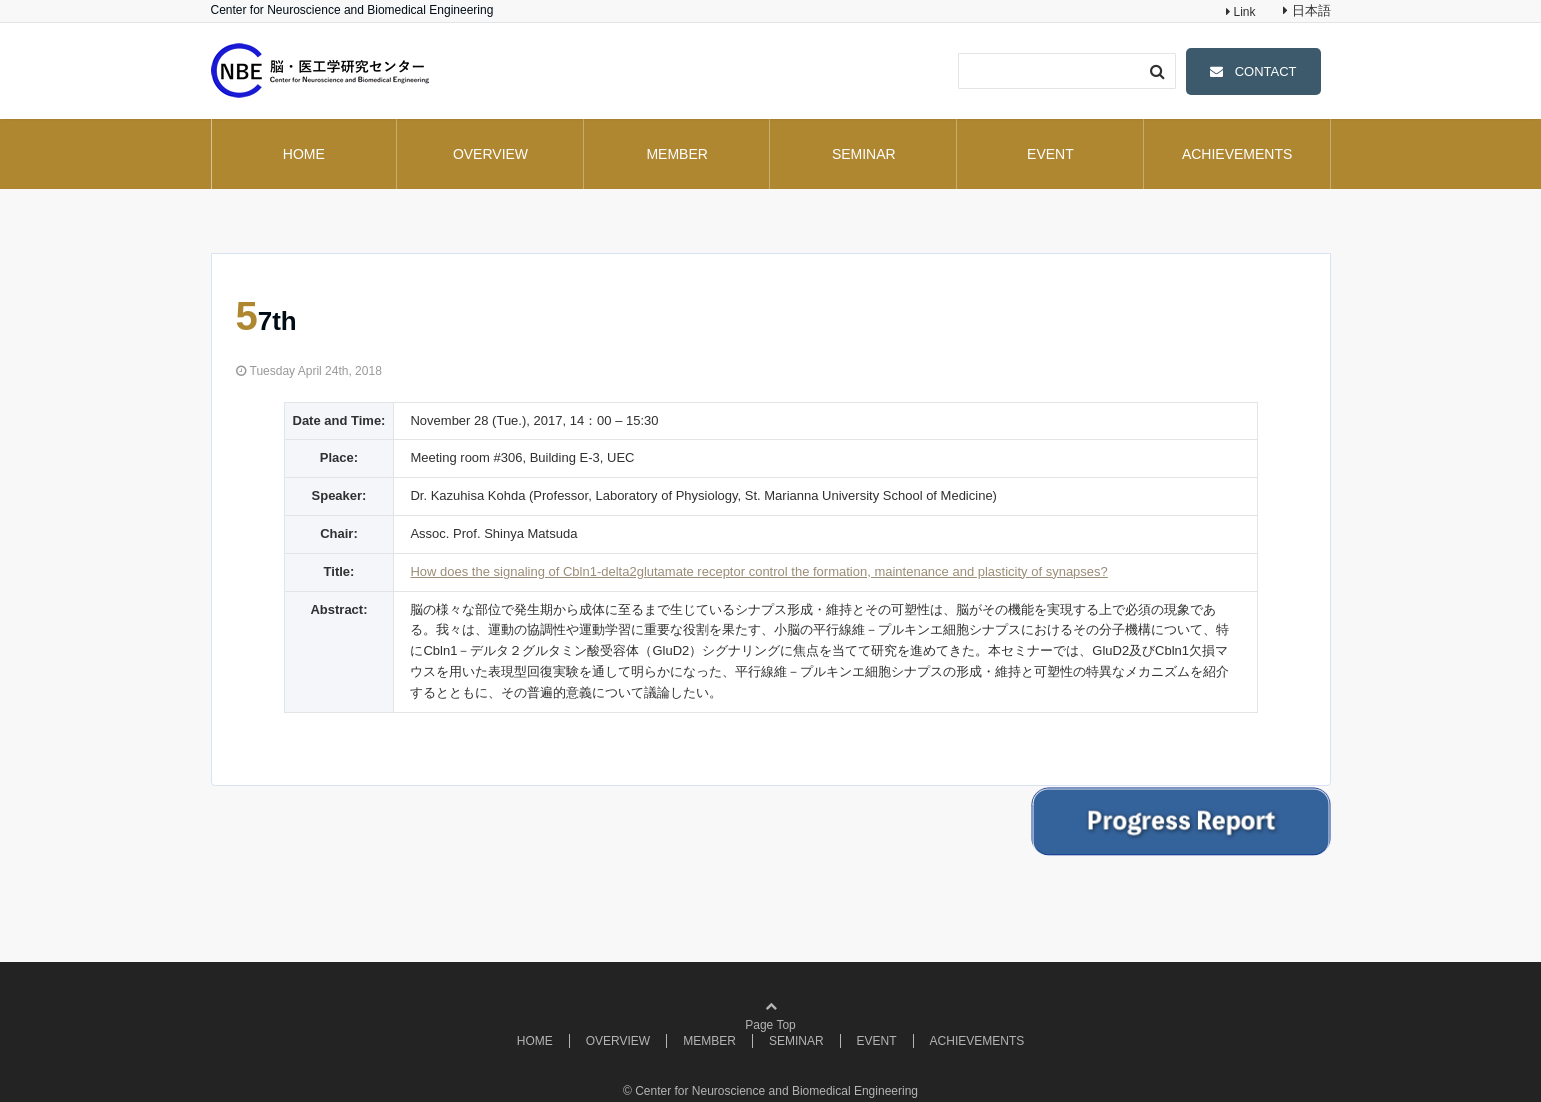 The width and height of the screenshot is (1541, 1102). What do you see at coordinates (1242, 12) in the screenshot?
I see `Link` at bounding box center [1242, 12].